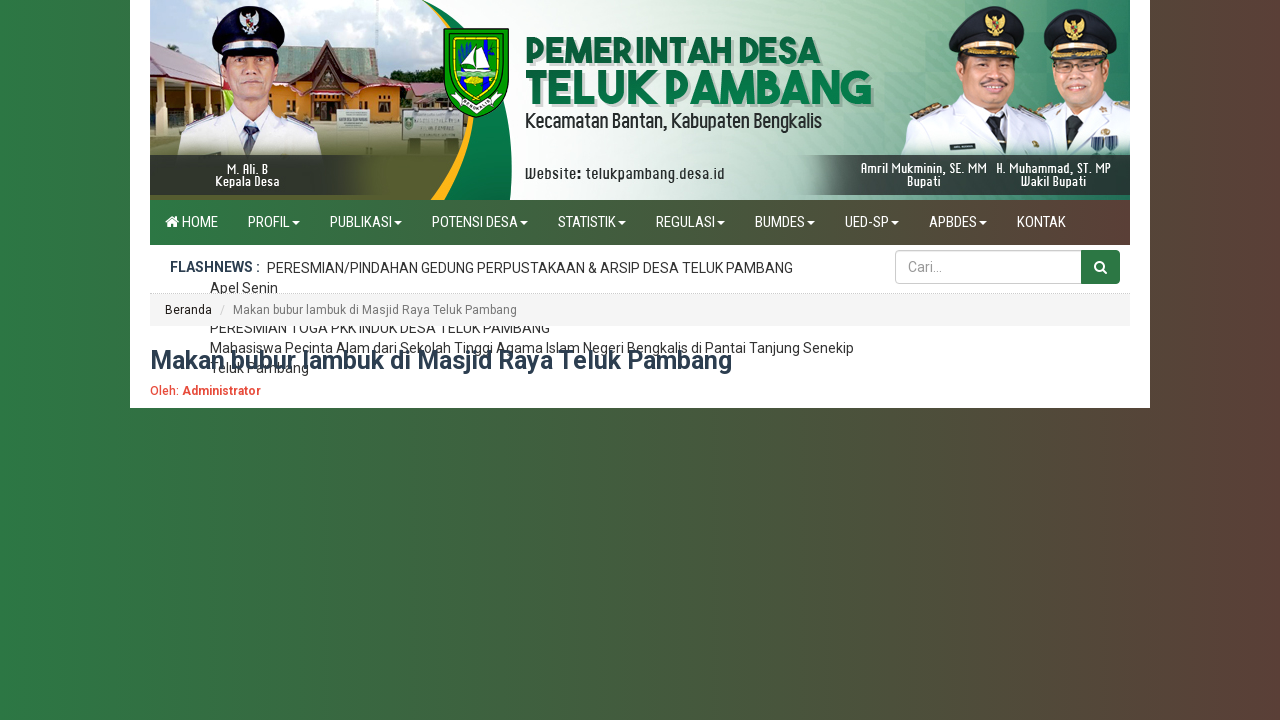 This screenshot has width=1280, height=720. What do you see at coordinates (480, 222) in the screenshot?
I see `Potensi Desa` at bounding box center [480, 222].